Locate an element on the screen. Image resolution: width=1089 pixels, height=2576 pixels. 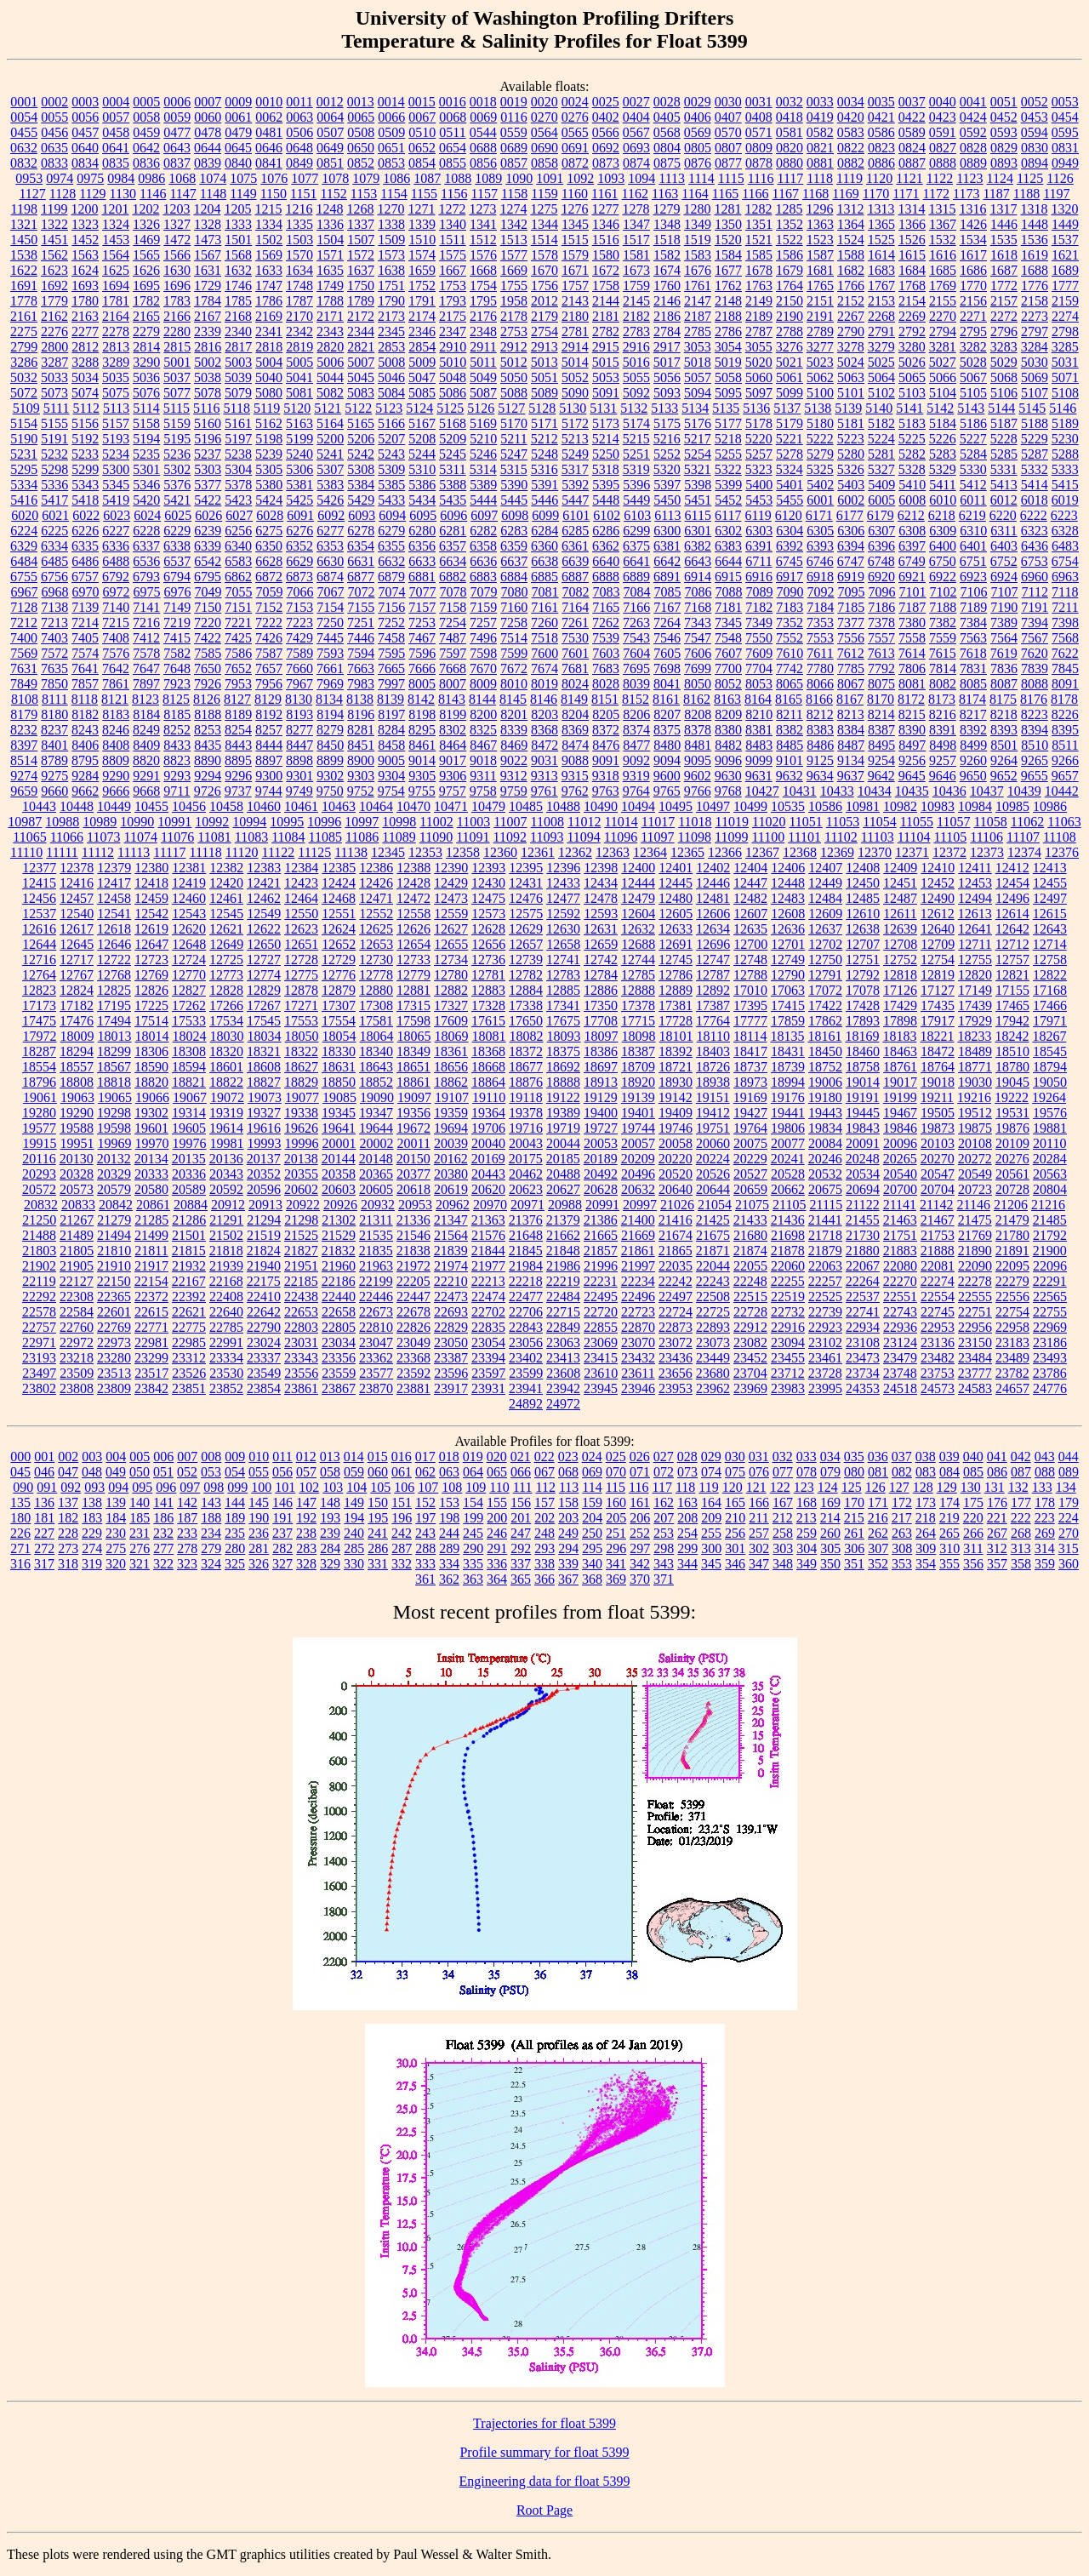
8144 is located at coordinates (482, 699).